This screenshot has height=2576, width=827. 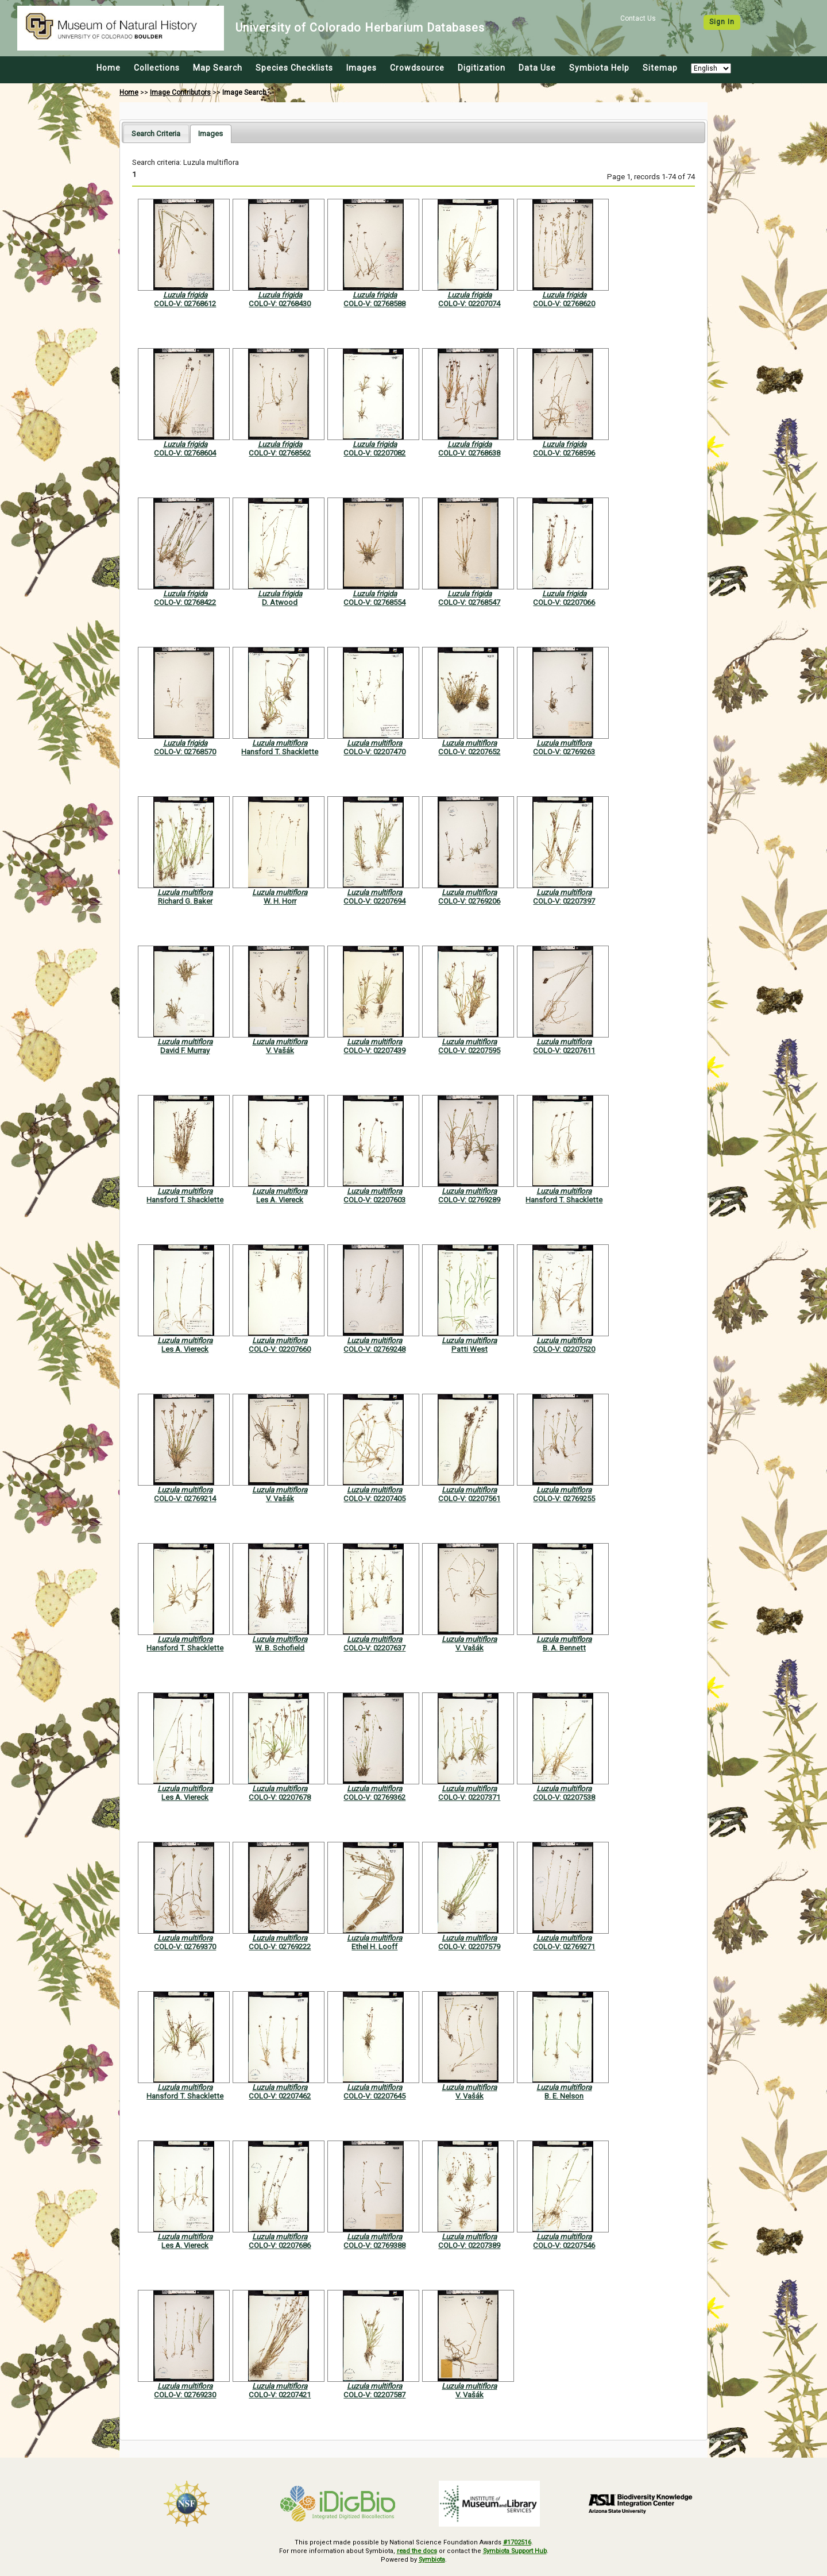 I want to click on Data Use, so click(x=537, y=67).